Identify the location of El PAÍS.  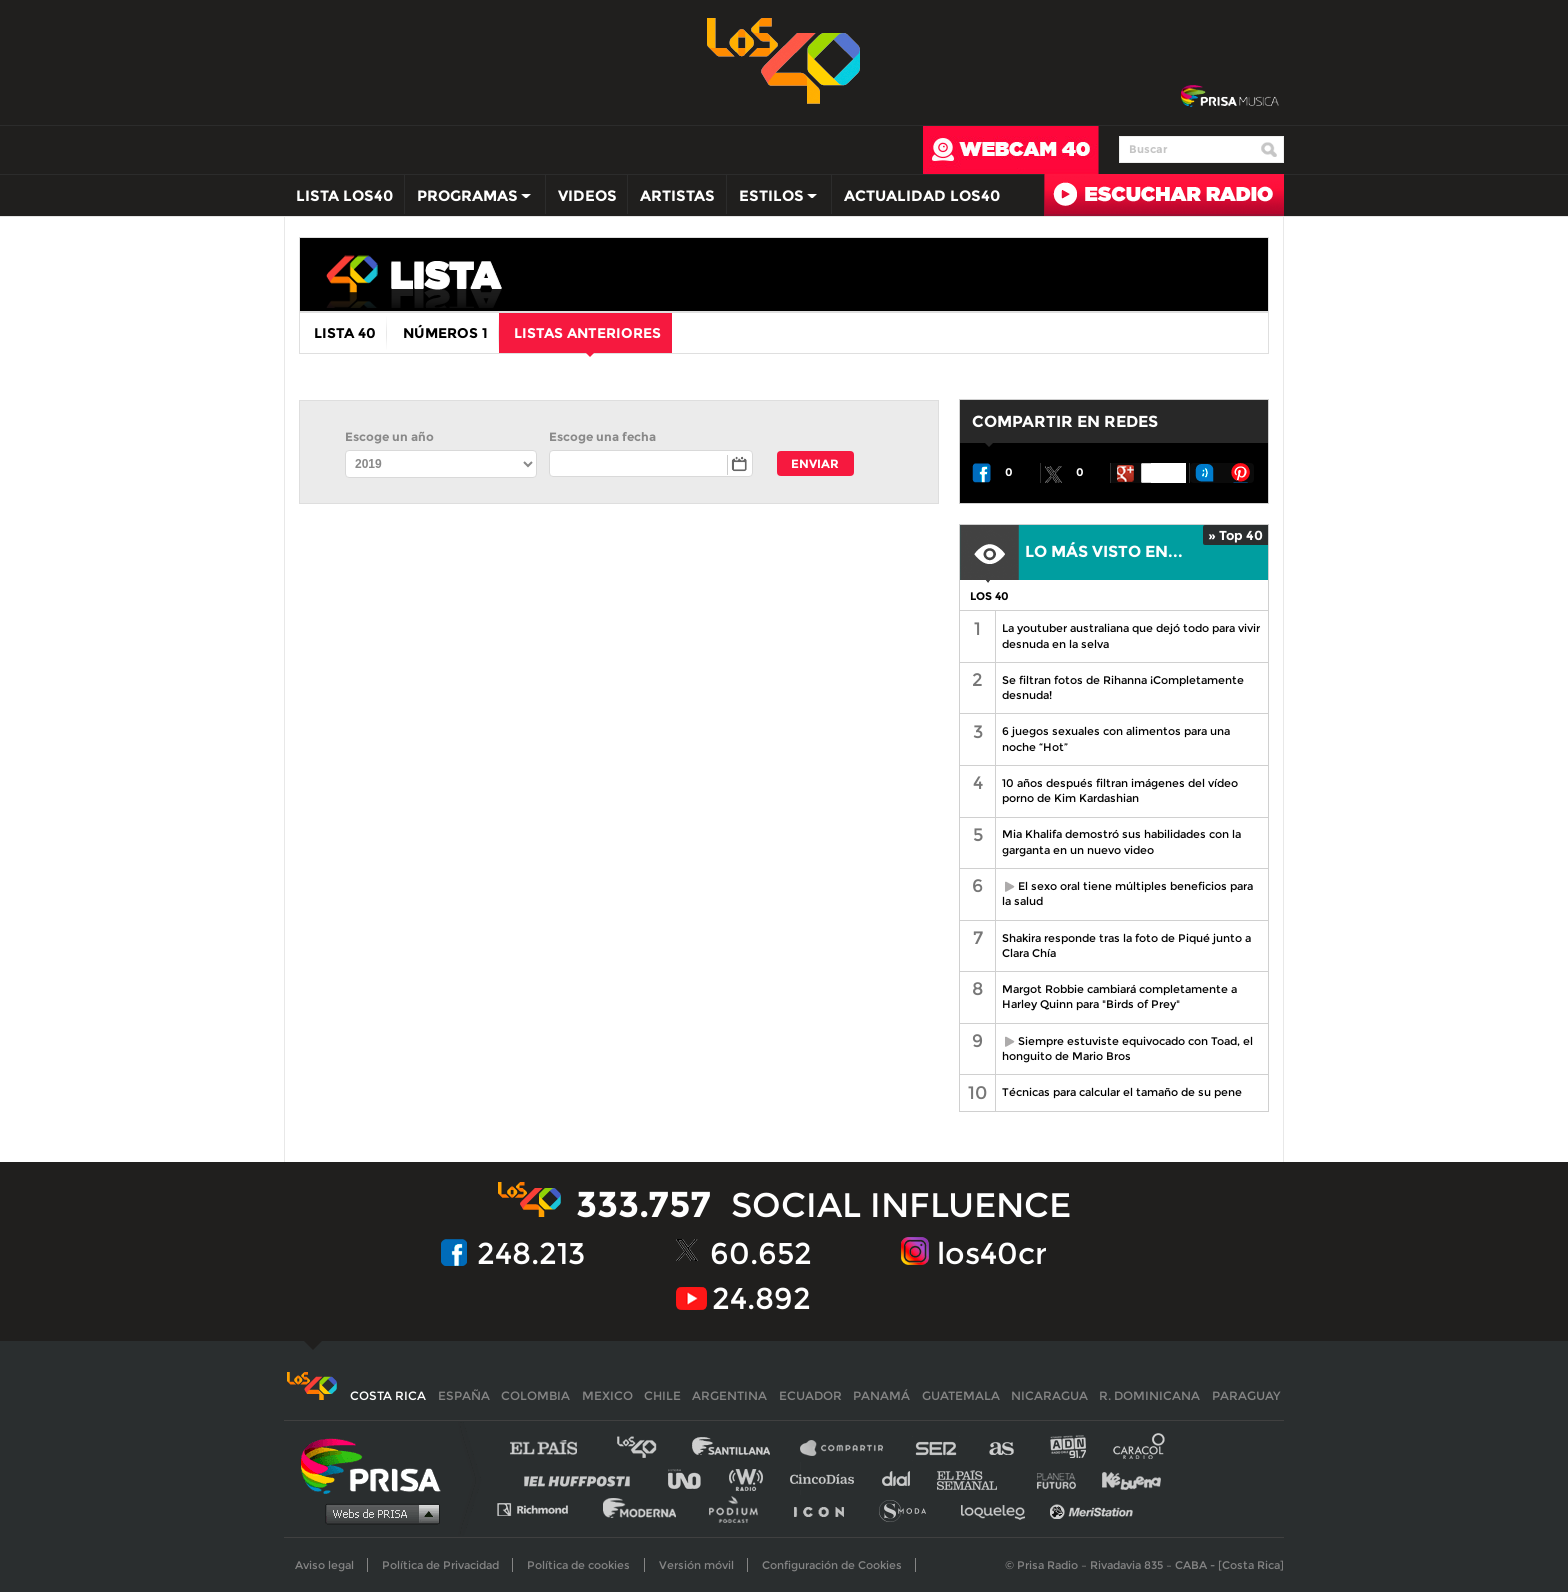
(555, 1448).